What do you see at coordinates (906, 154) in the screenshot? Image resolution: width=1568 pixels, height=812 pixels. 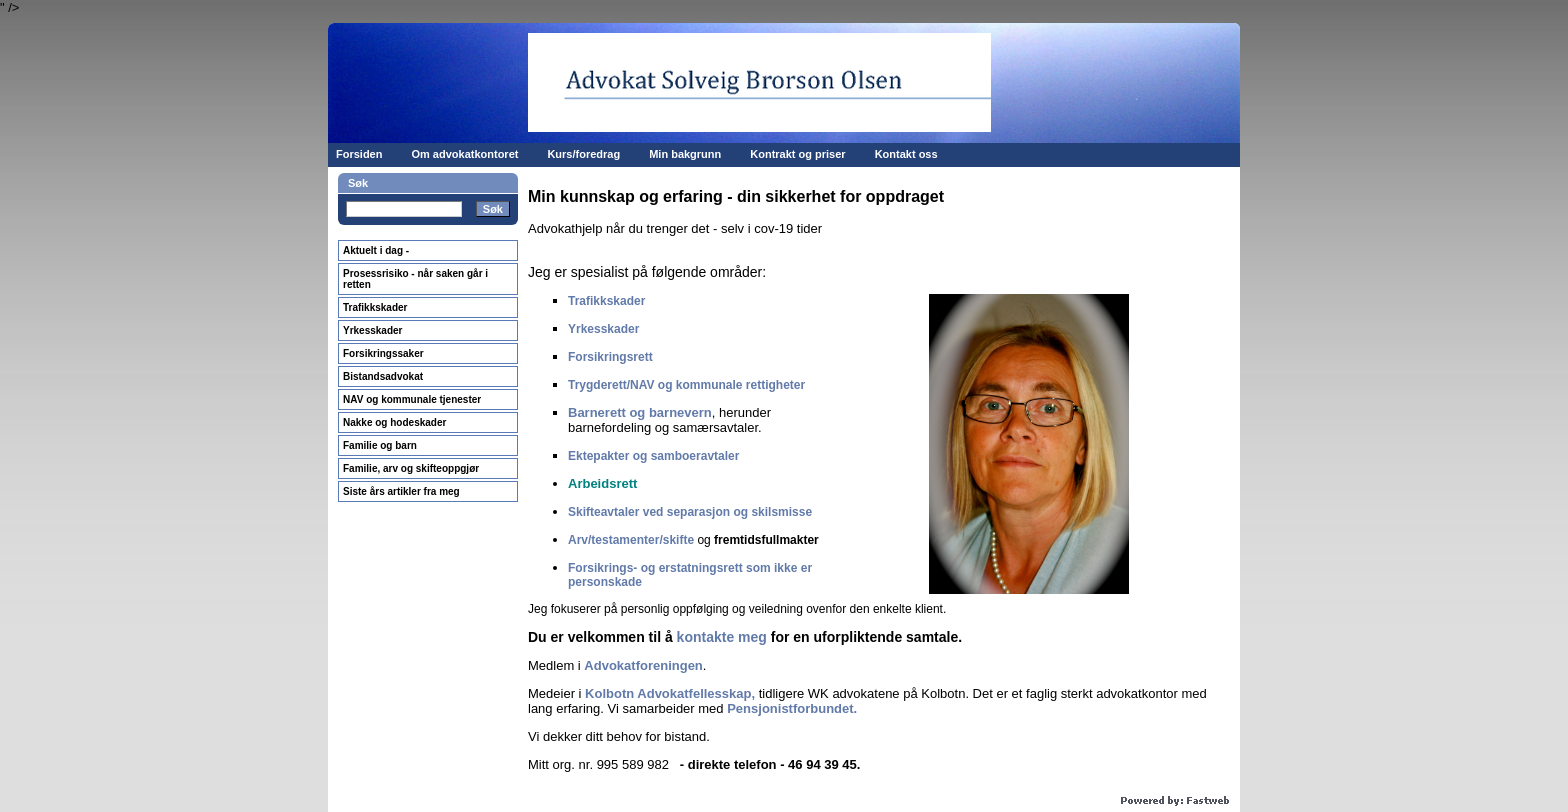 I see `Kontakt oss` at bounding box center [906, 154].